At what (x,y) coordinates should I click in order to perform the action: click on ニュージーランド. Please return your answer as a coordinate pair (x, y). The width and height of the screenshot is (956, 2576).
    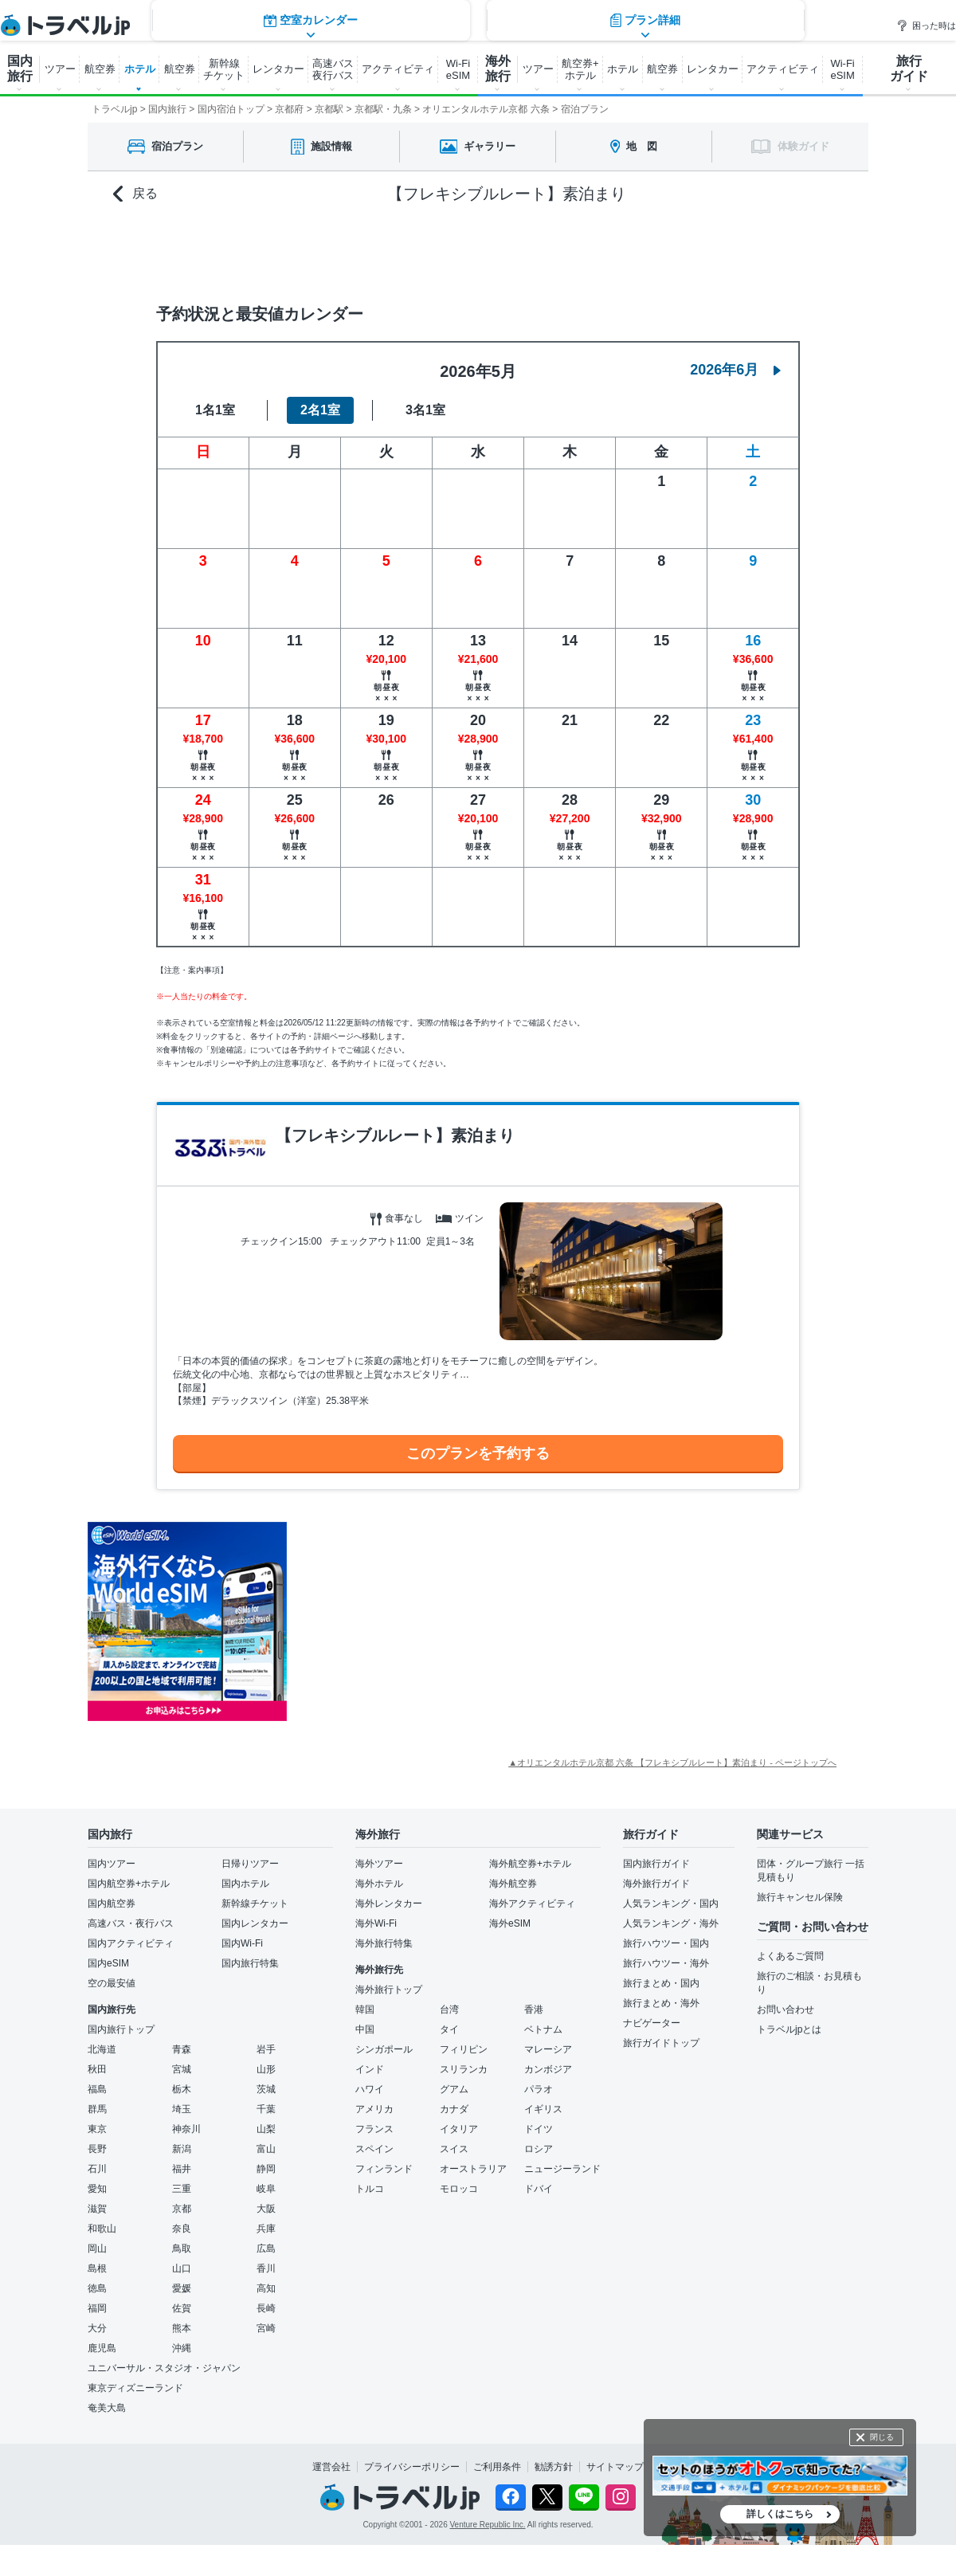
    Looking at the image, I should click on (562, 2168).